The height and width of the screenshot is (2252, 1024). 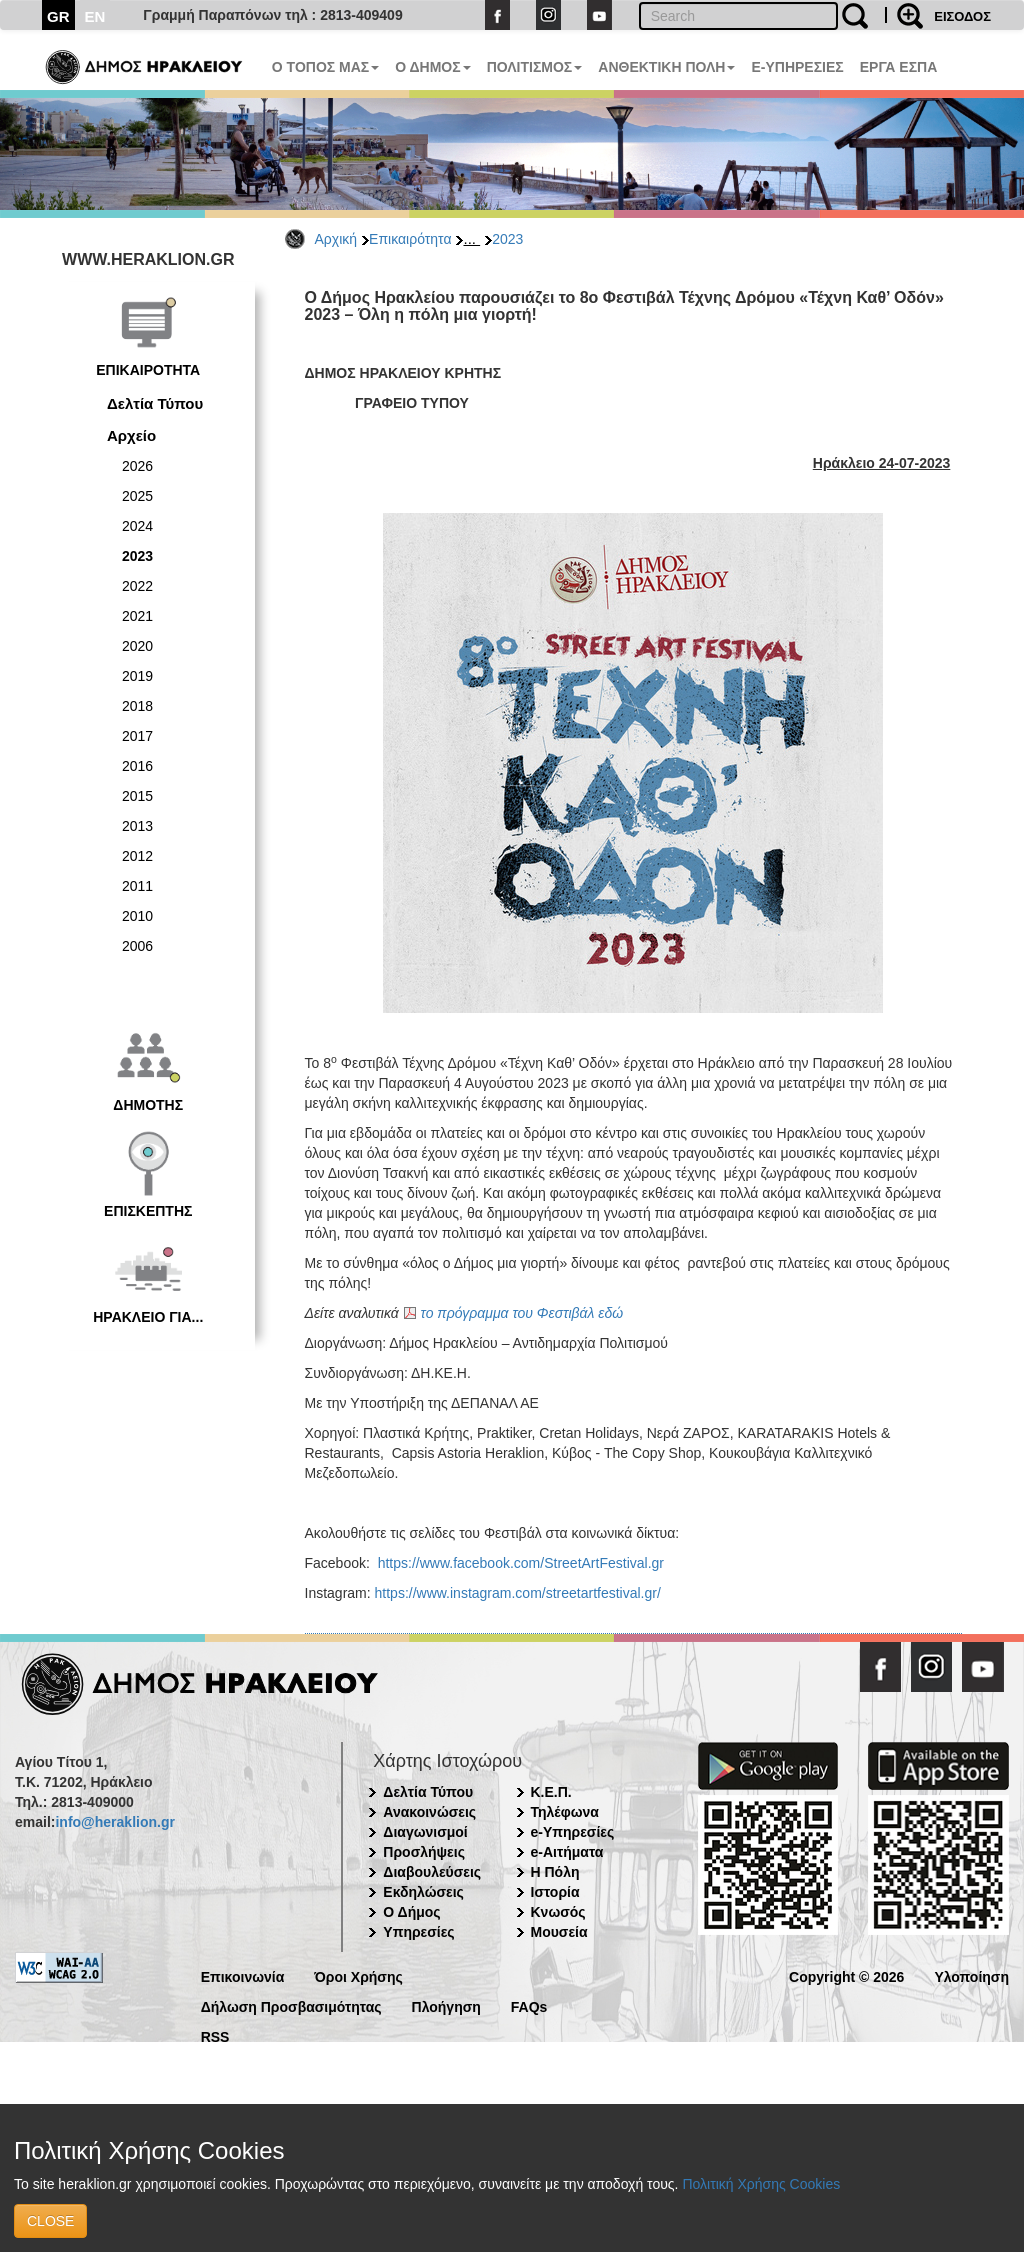 What do you see at coordinates (114, 1822) in the screenshot?
I see `info@heraklion.gr` at bounding box center [114, 1822].